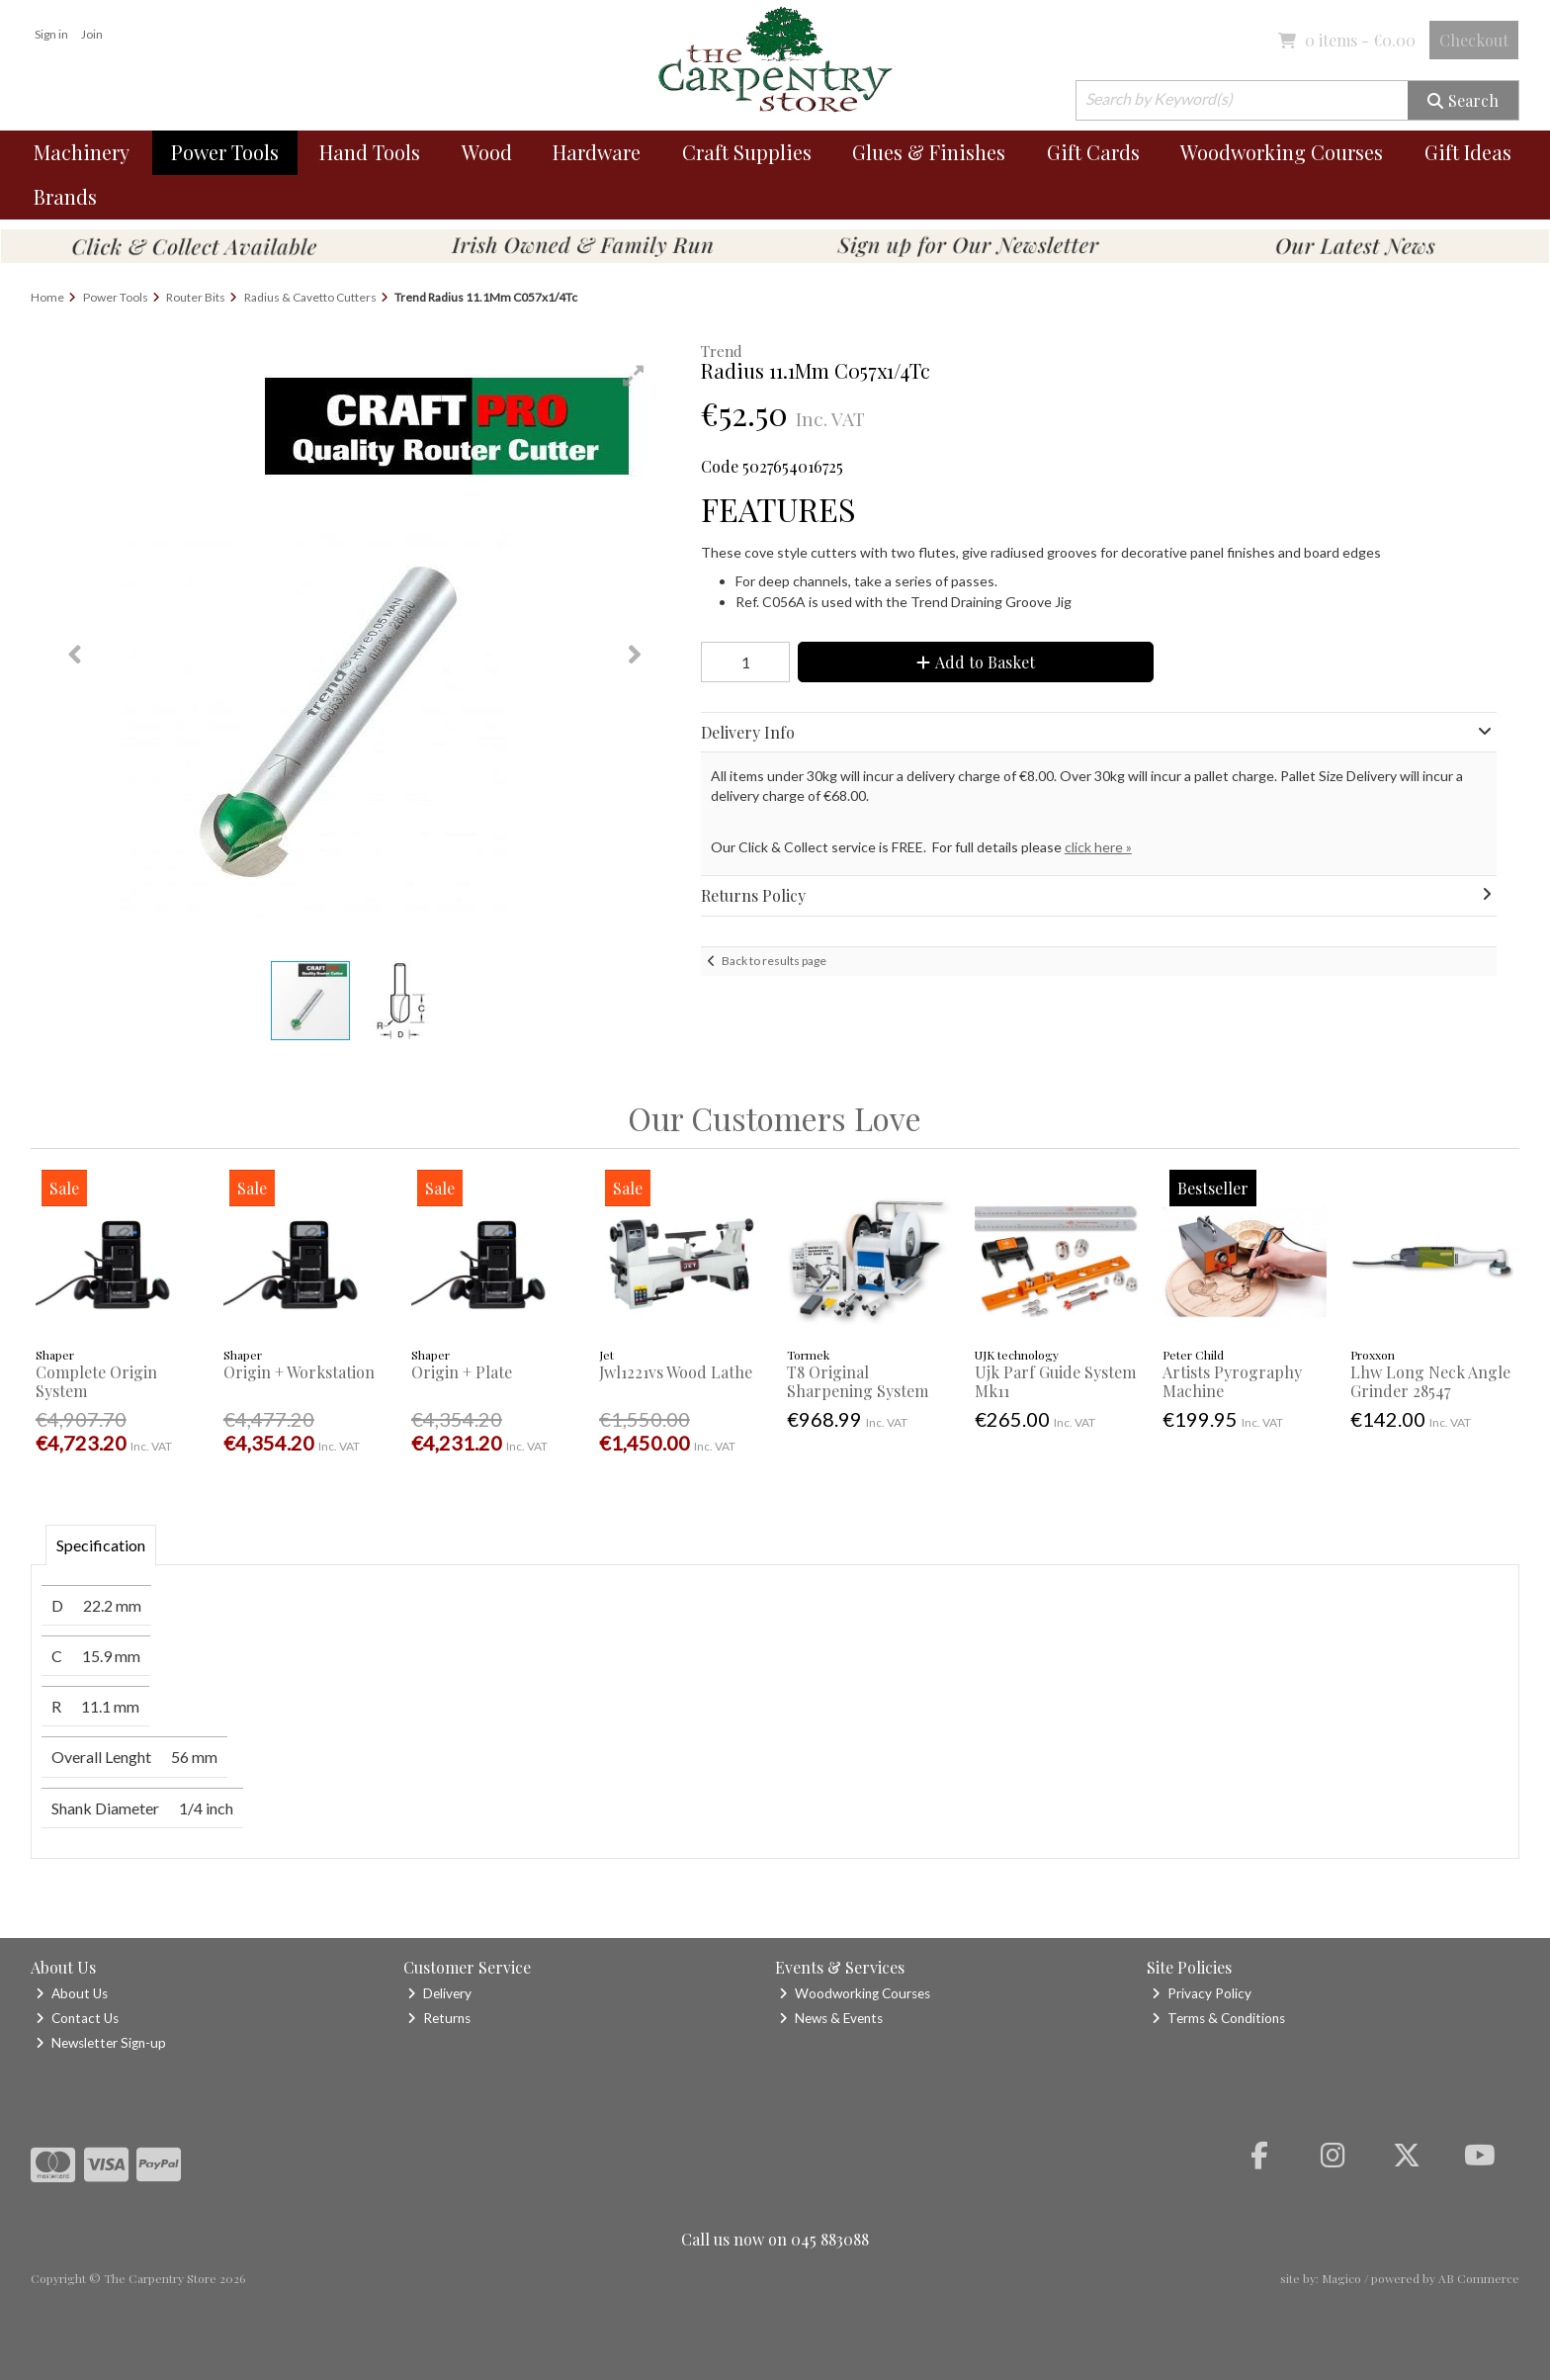  I want to click on Machinery, so click(81, 151).